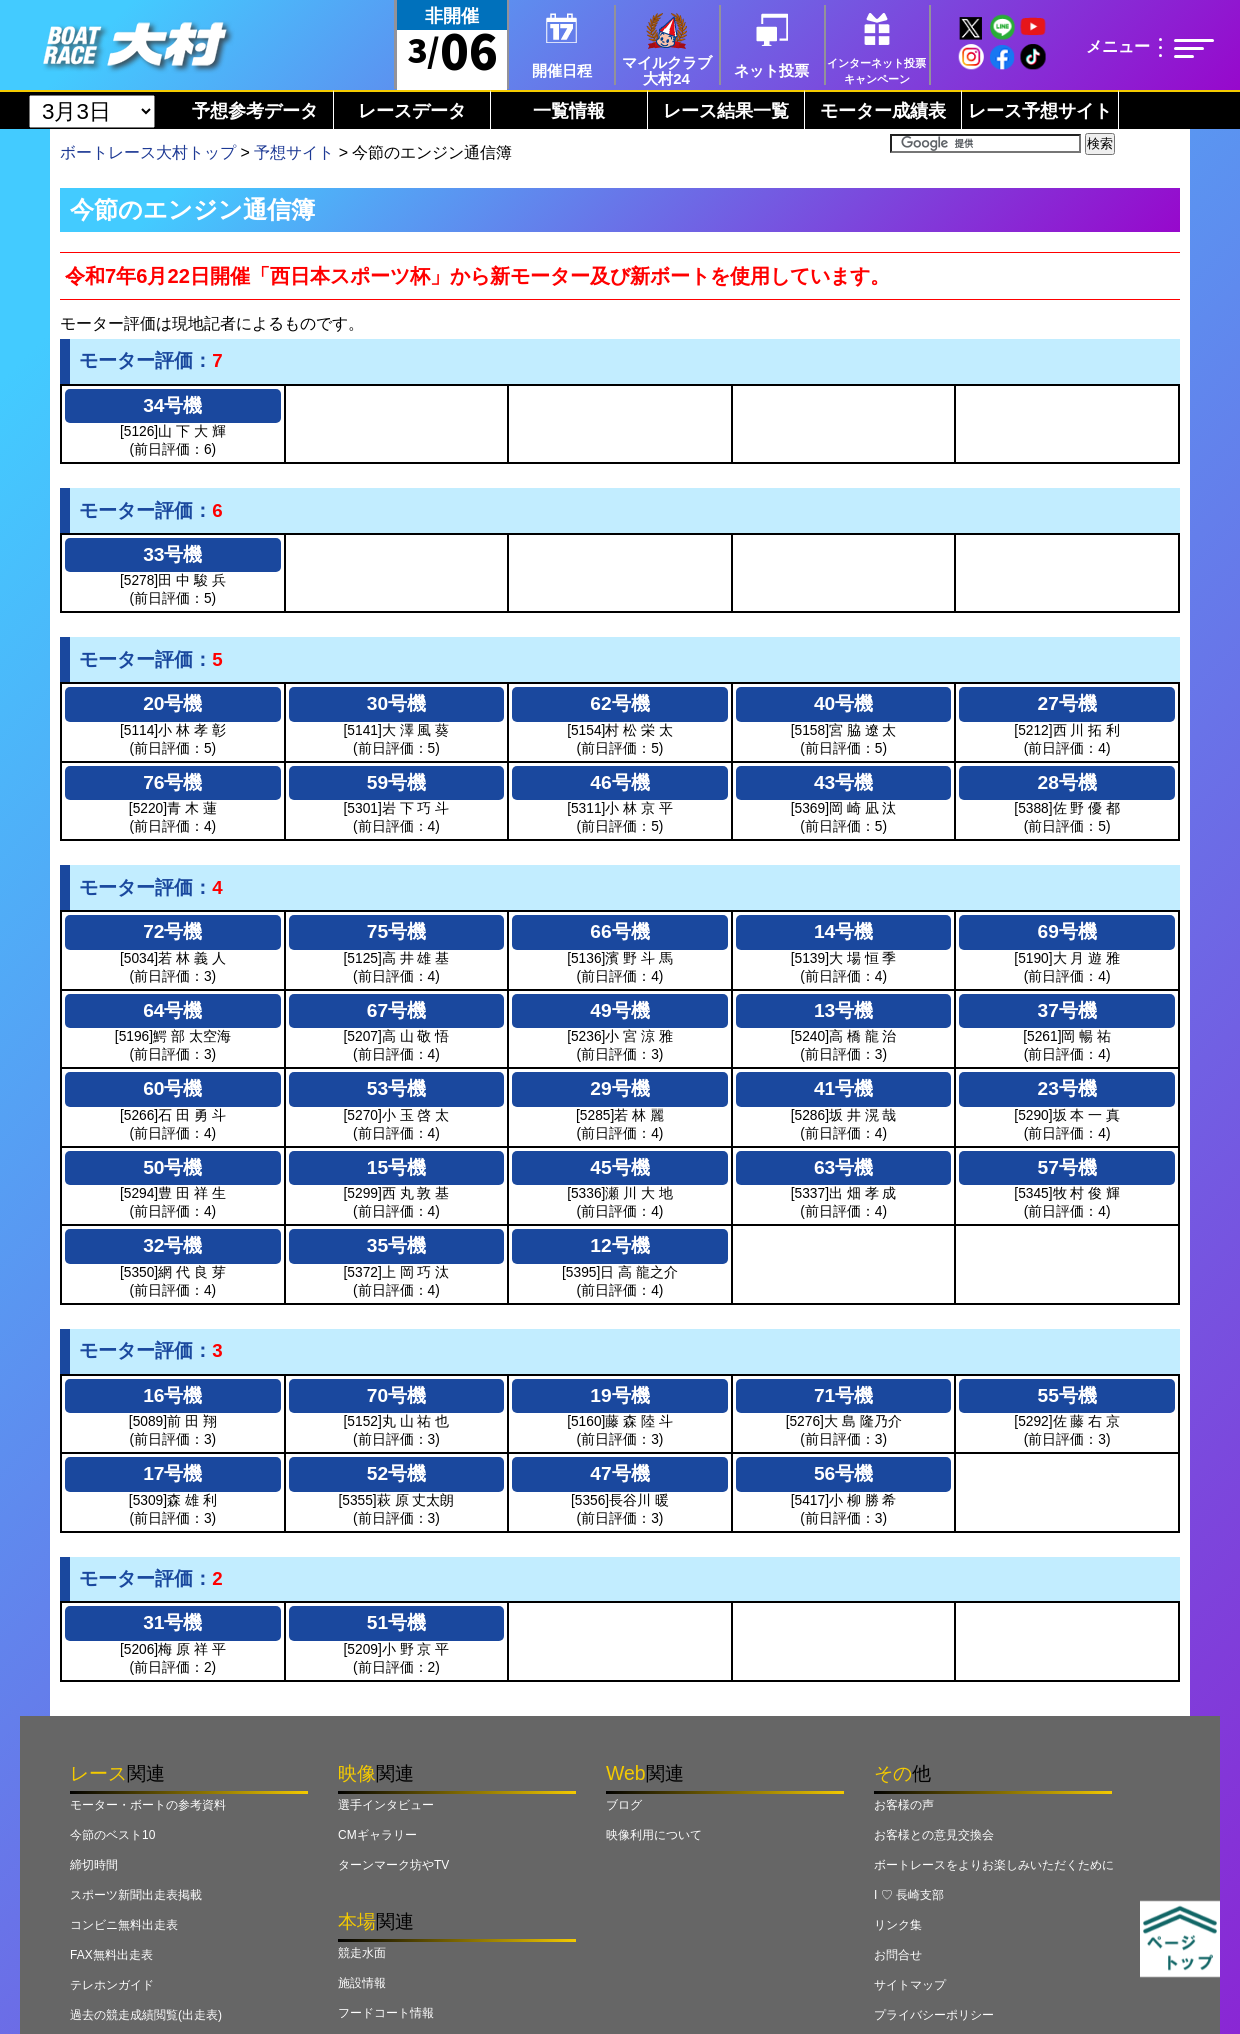 This screenshot has height=2034, width=1240. Describe the element at coordinates (910, 1985) in the screenshot. I see `サイトマップ` at that location.